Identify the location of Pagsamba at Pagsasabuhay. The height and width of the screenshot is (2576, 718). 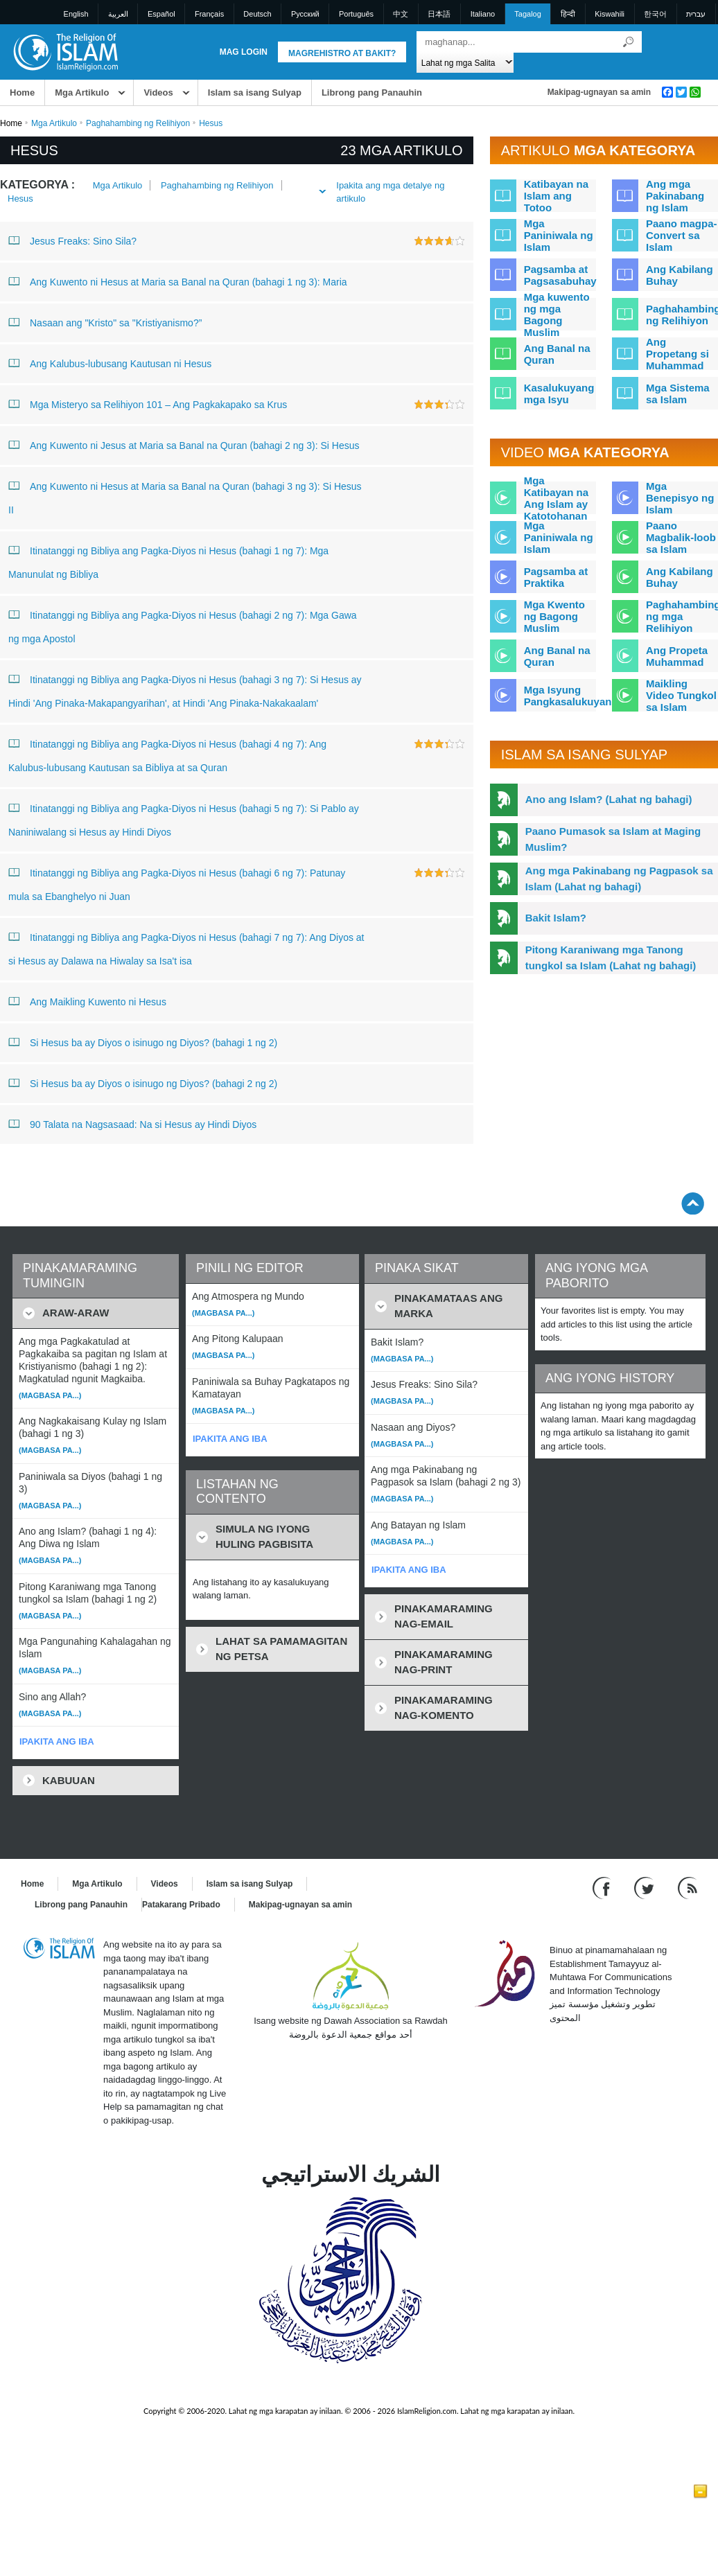
(560, 275).